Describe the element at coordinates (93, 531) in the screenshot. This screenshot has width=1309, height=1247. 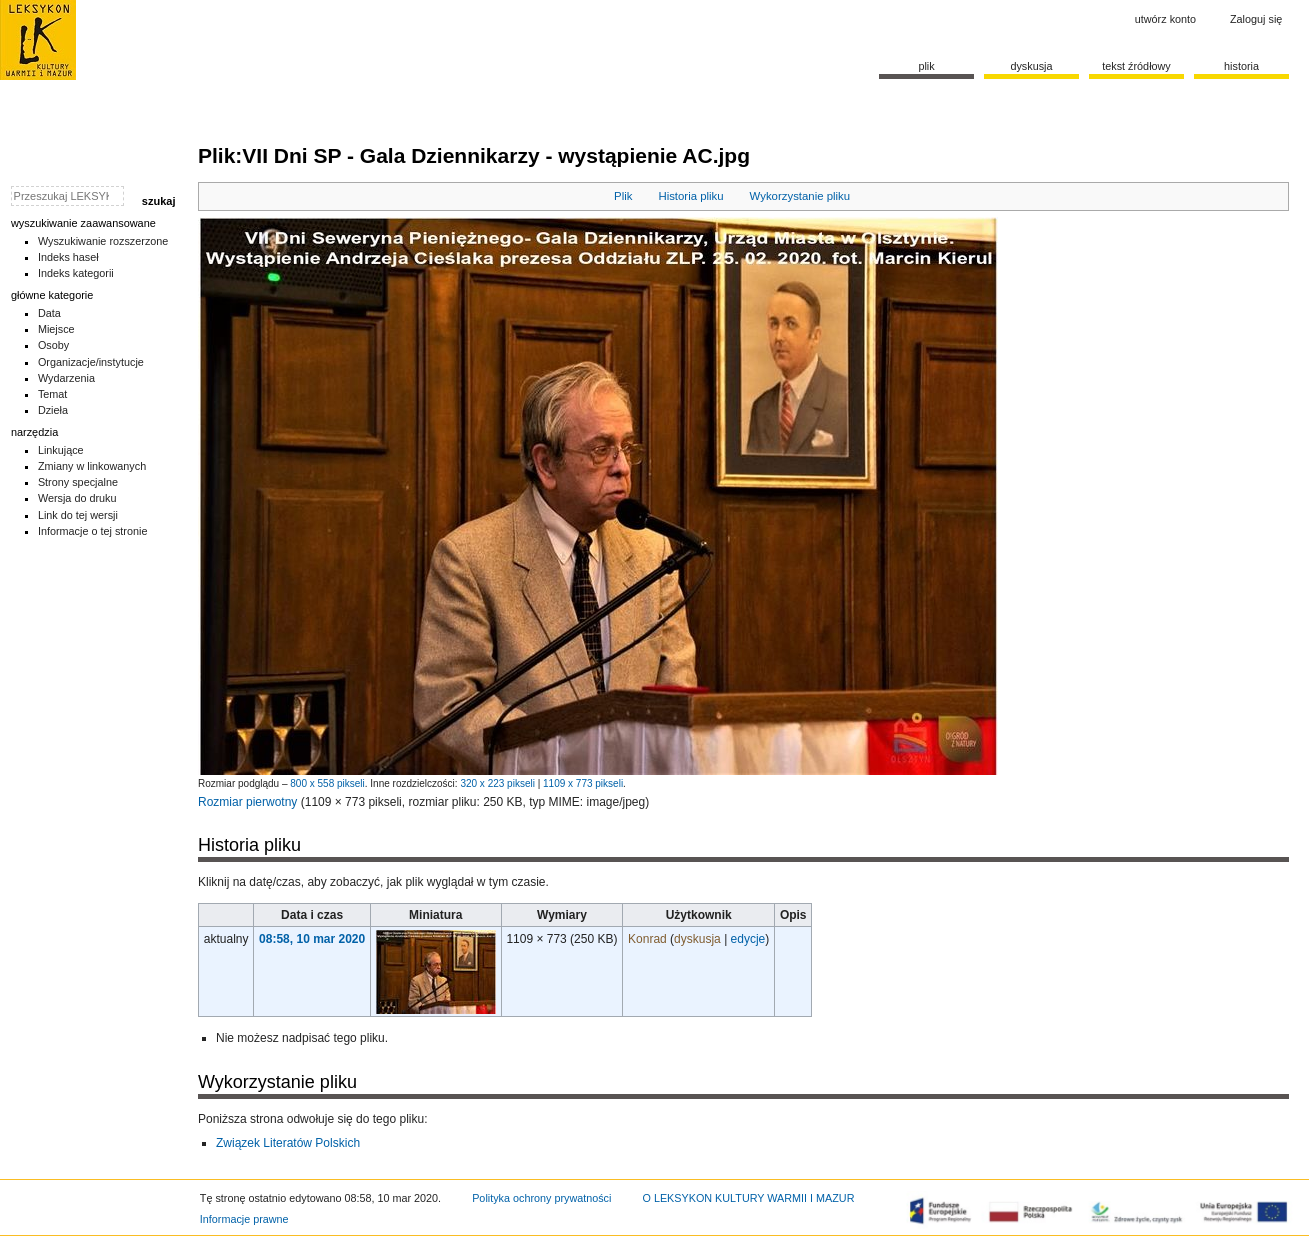
I see `Informacje o tej stronie` at that location.